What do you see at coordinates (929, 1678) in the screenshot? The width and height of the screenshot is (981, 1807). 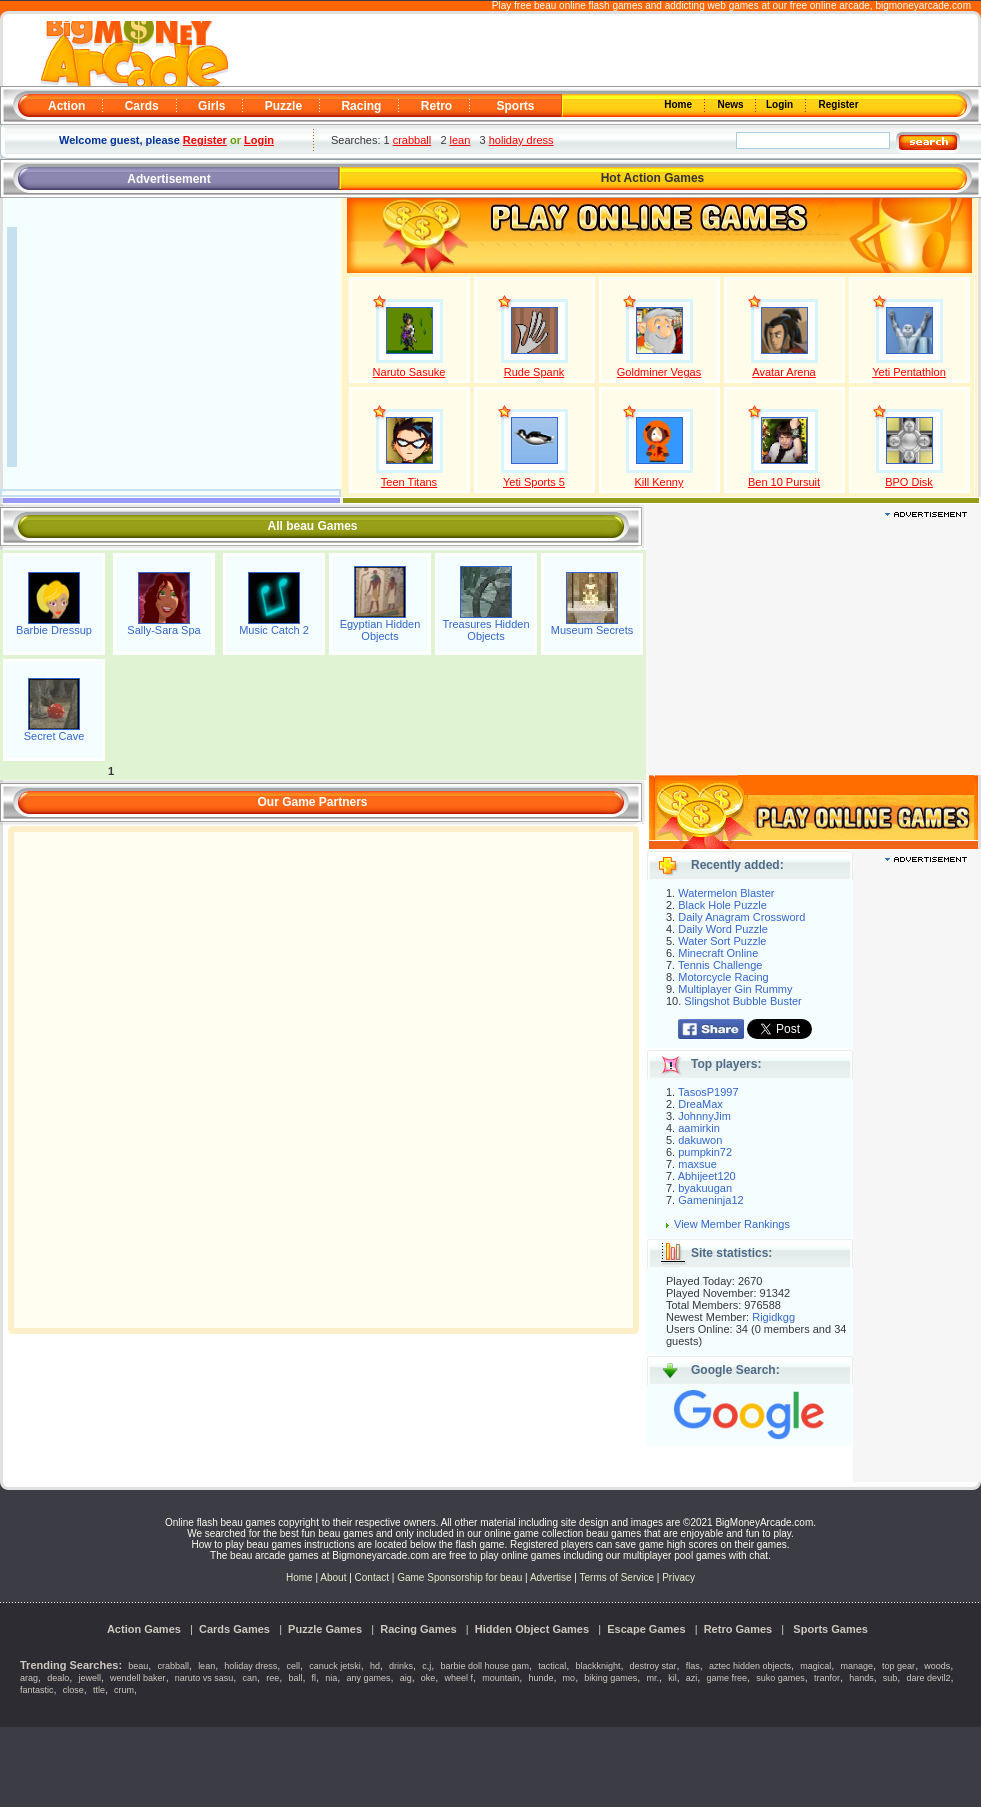 I see `dare devil2` at bounding box center [929, 1678].